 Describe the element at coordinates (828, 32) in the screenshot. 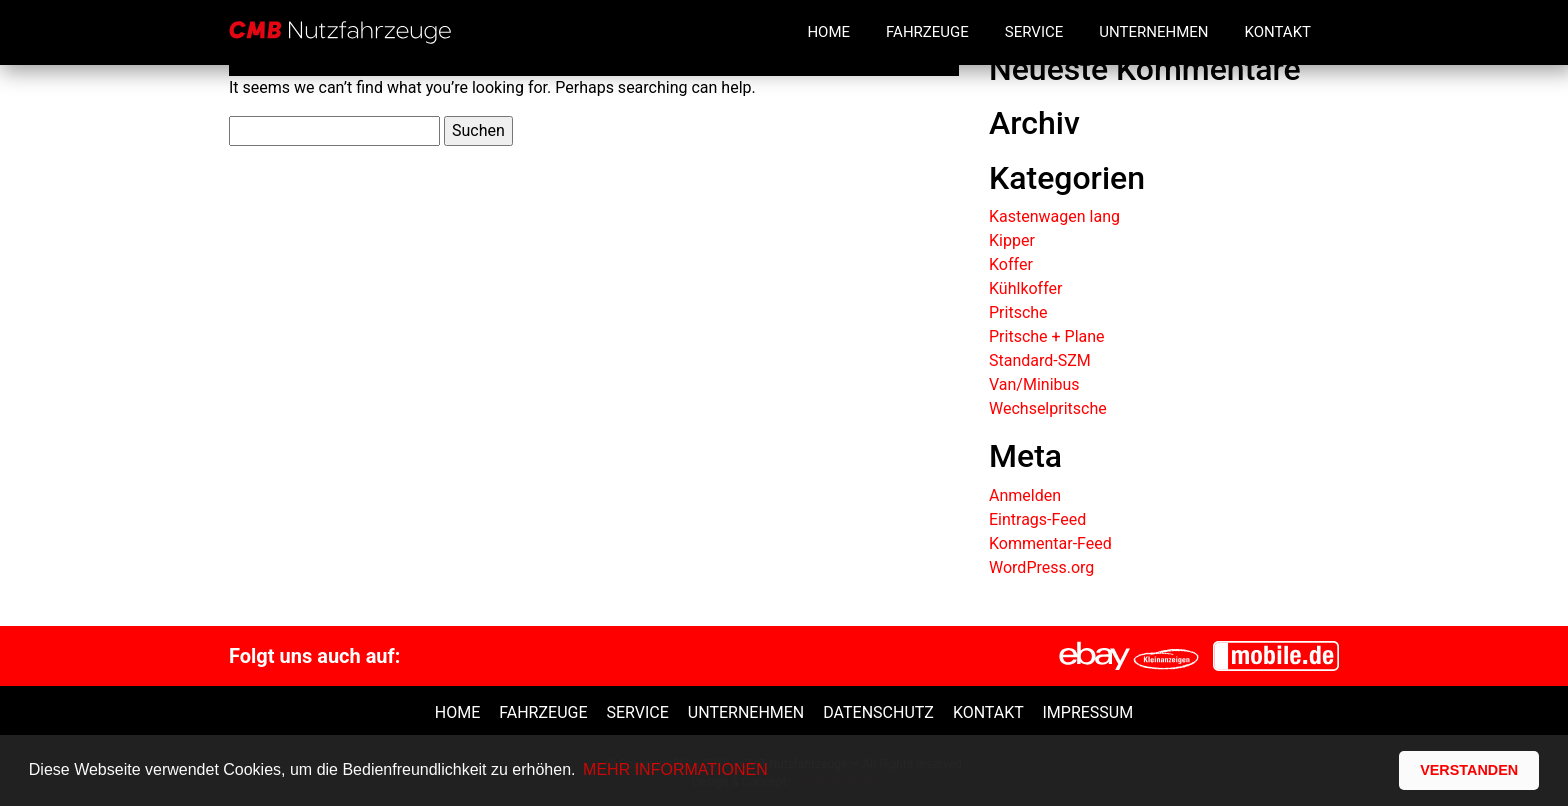

I see `Home` at that location.